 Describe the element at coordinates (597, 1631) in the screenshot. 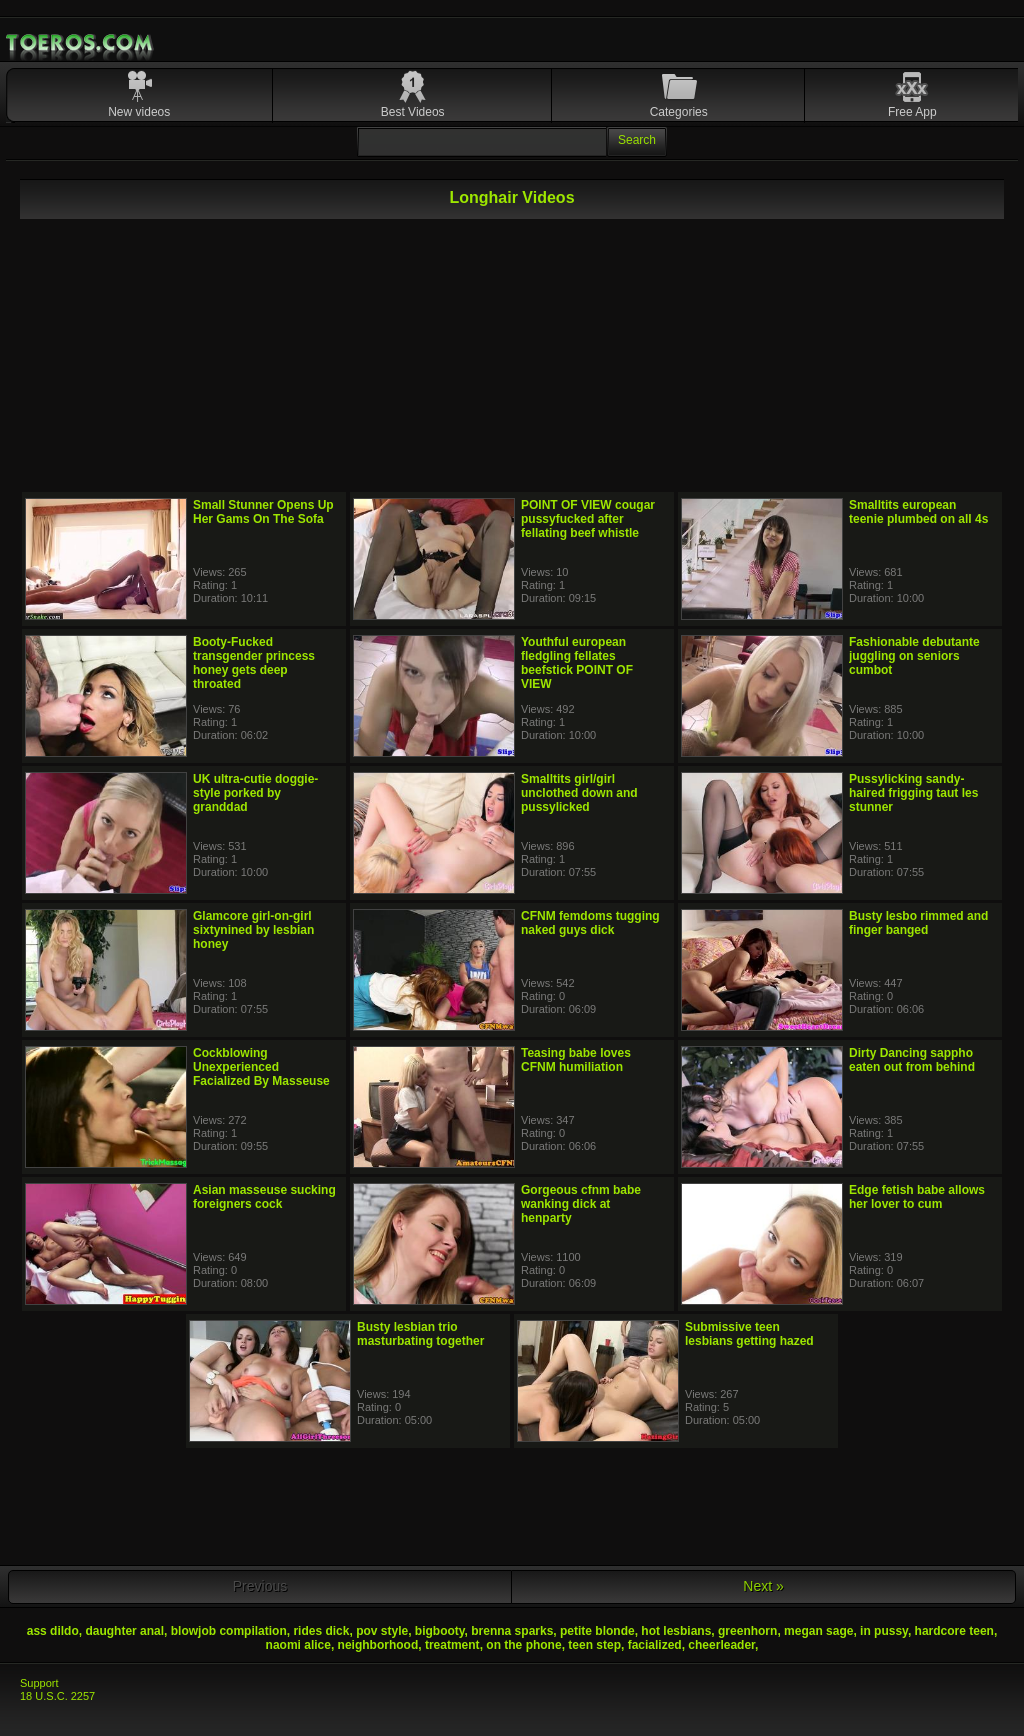

I see `petite blonde` at that location.